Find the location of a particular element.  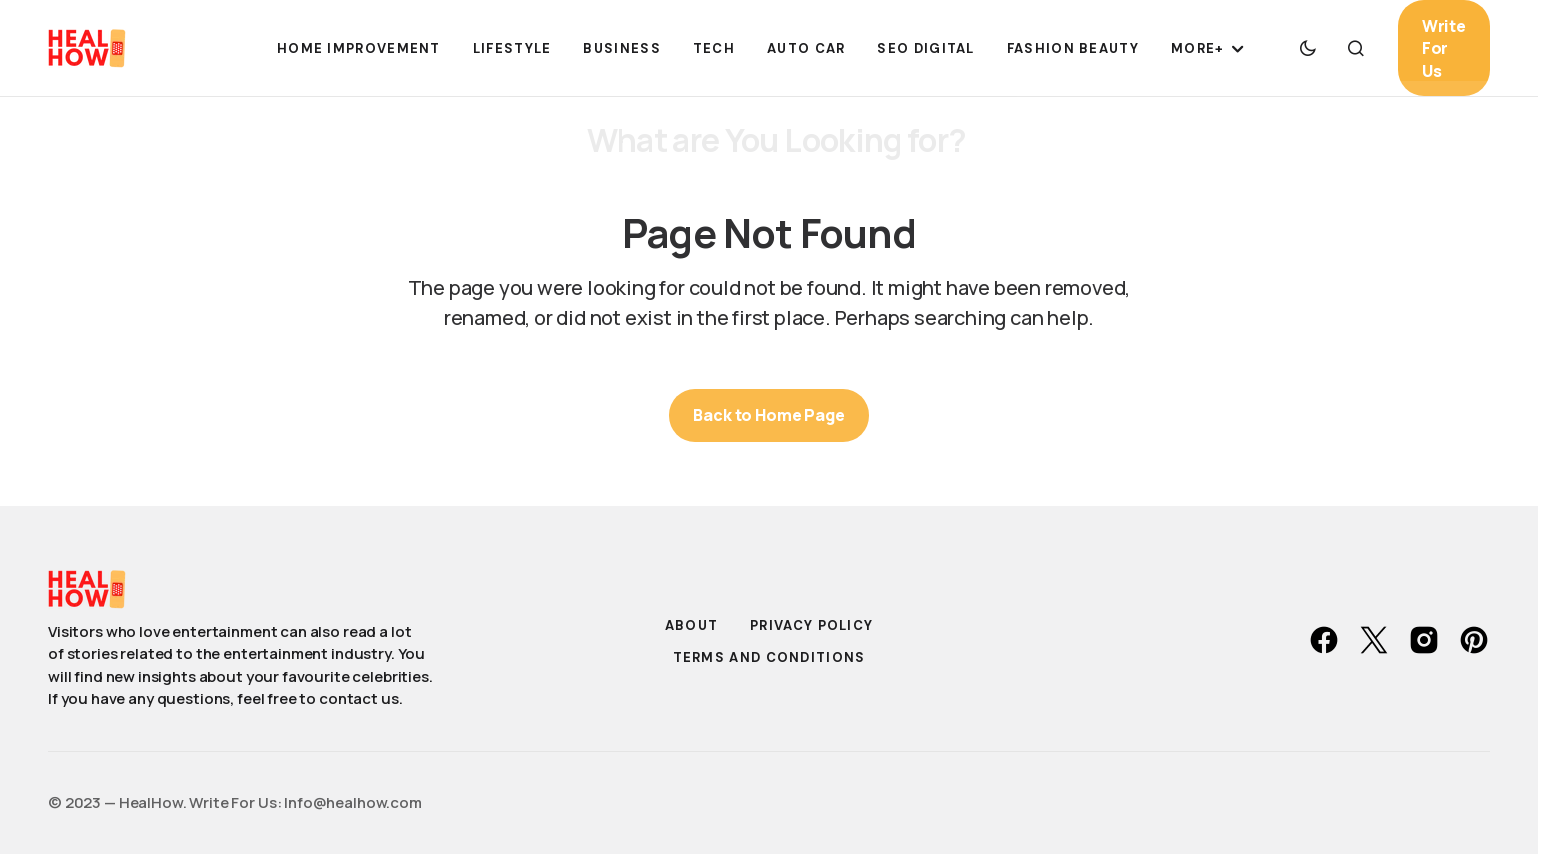

Terms and Conditions is located at coordinates (769, 657).